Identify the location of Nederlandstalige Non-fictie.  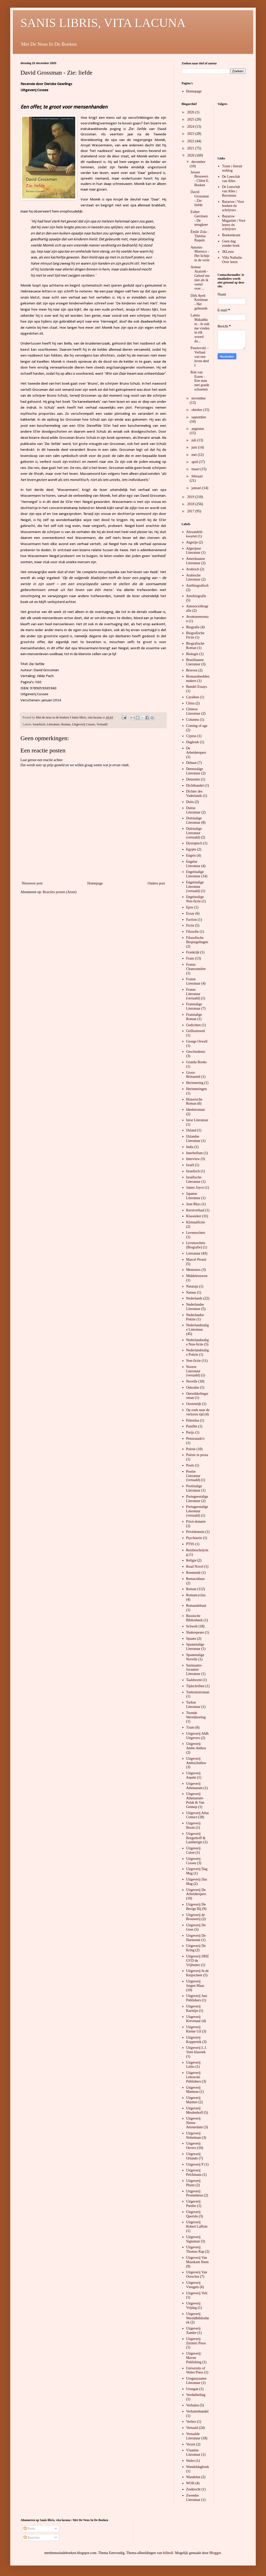
(197, 1342).